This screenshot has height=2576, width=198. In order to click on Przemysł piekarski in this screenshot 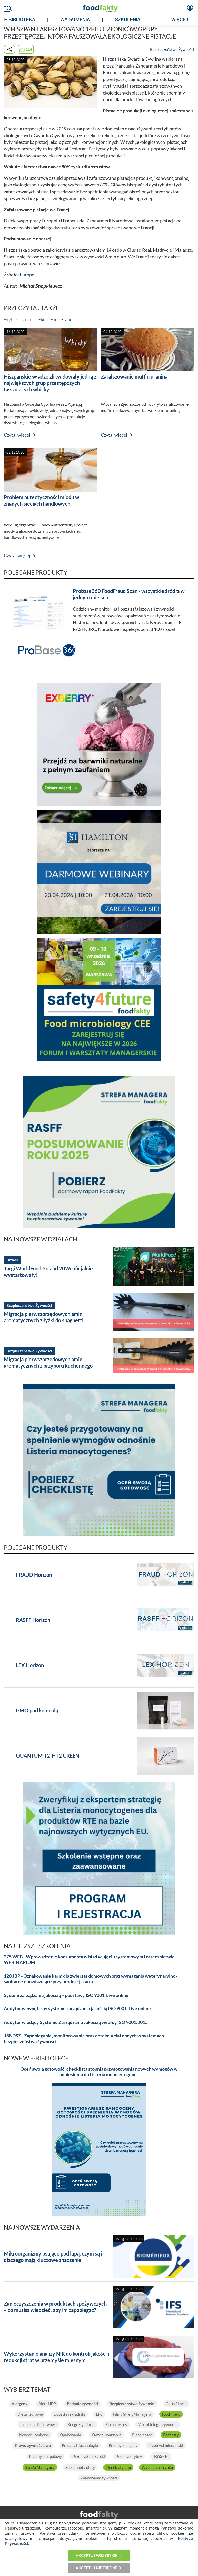, I will do `click(89, 2456)`.